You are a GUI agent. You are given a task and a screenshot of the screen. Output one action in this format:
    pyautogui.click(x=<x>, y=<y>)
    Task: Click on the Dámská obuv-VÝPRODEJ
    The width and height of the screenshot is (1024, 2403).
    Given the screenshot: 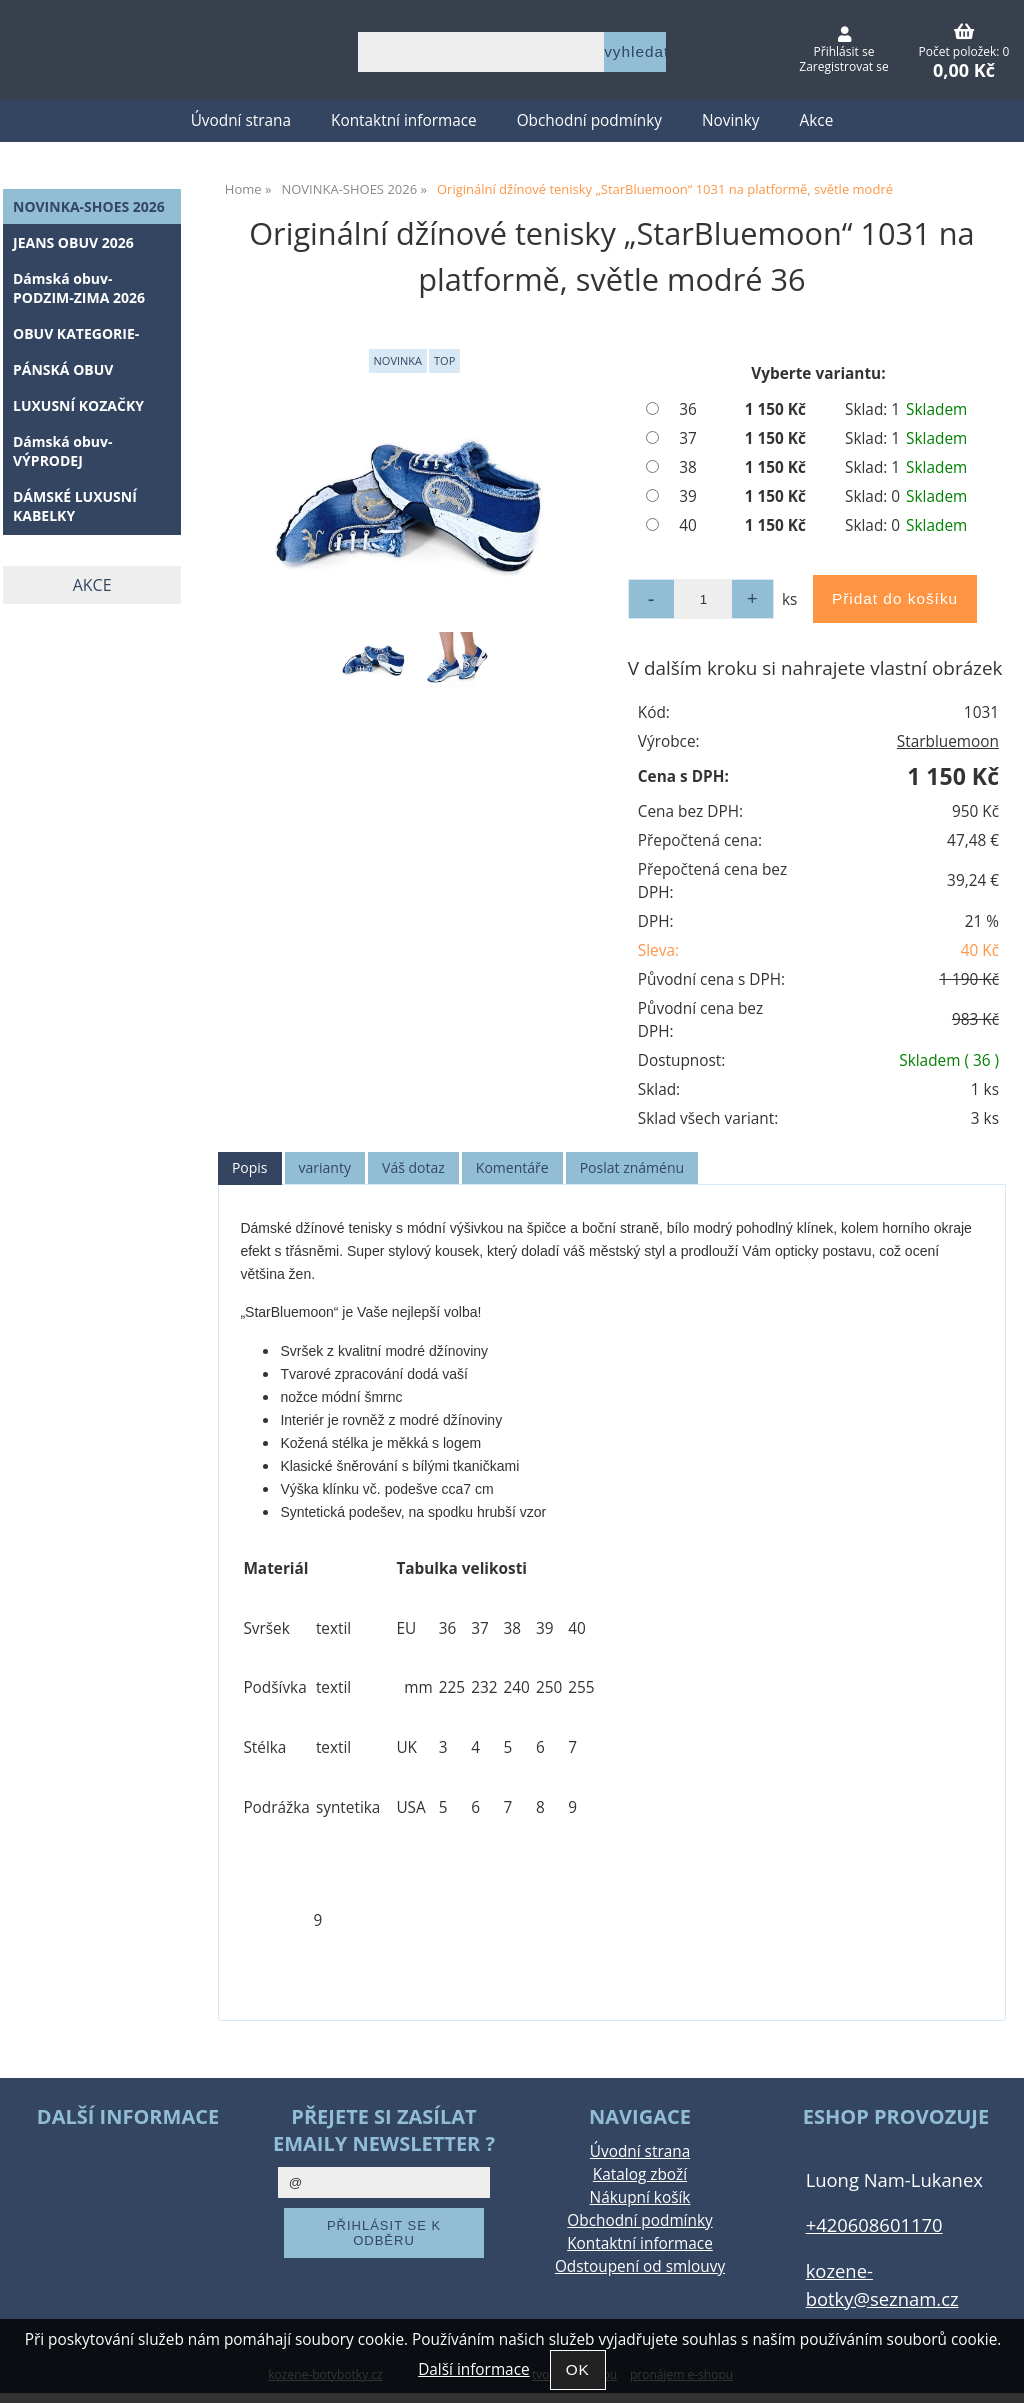 What is the action you would take?
    pyautogui.click(x=63, y=451)
    